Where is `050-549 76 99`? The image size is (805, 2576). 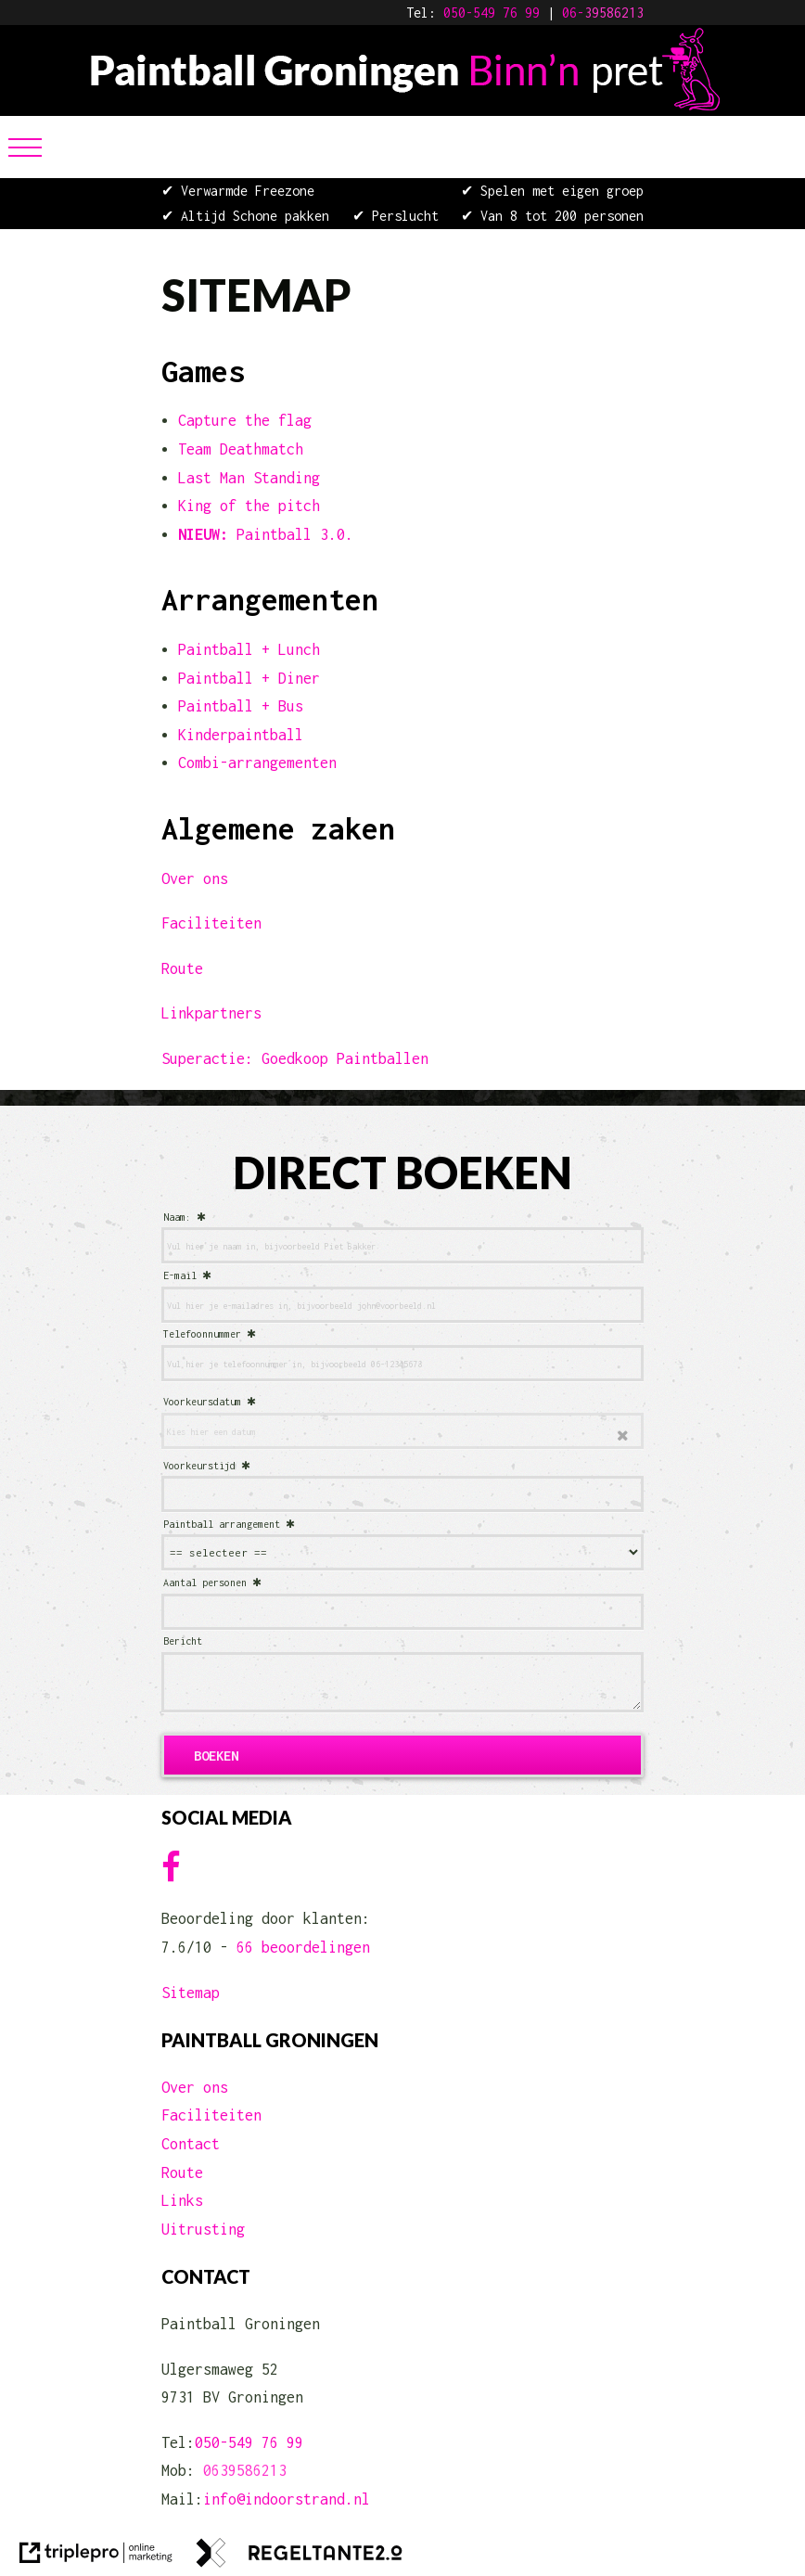 050-549 76 99 is located at coordinates (491, 12).